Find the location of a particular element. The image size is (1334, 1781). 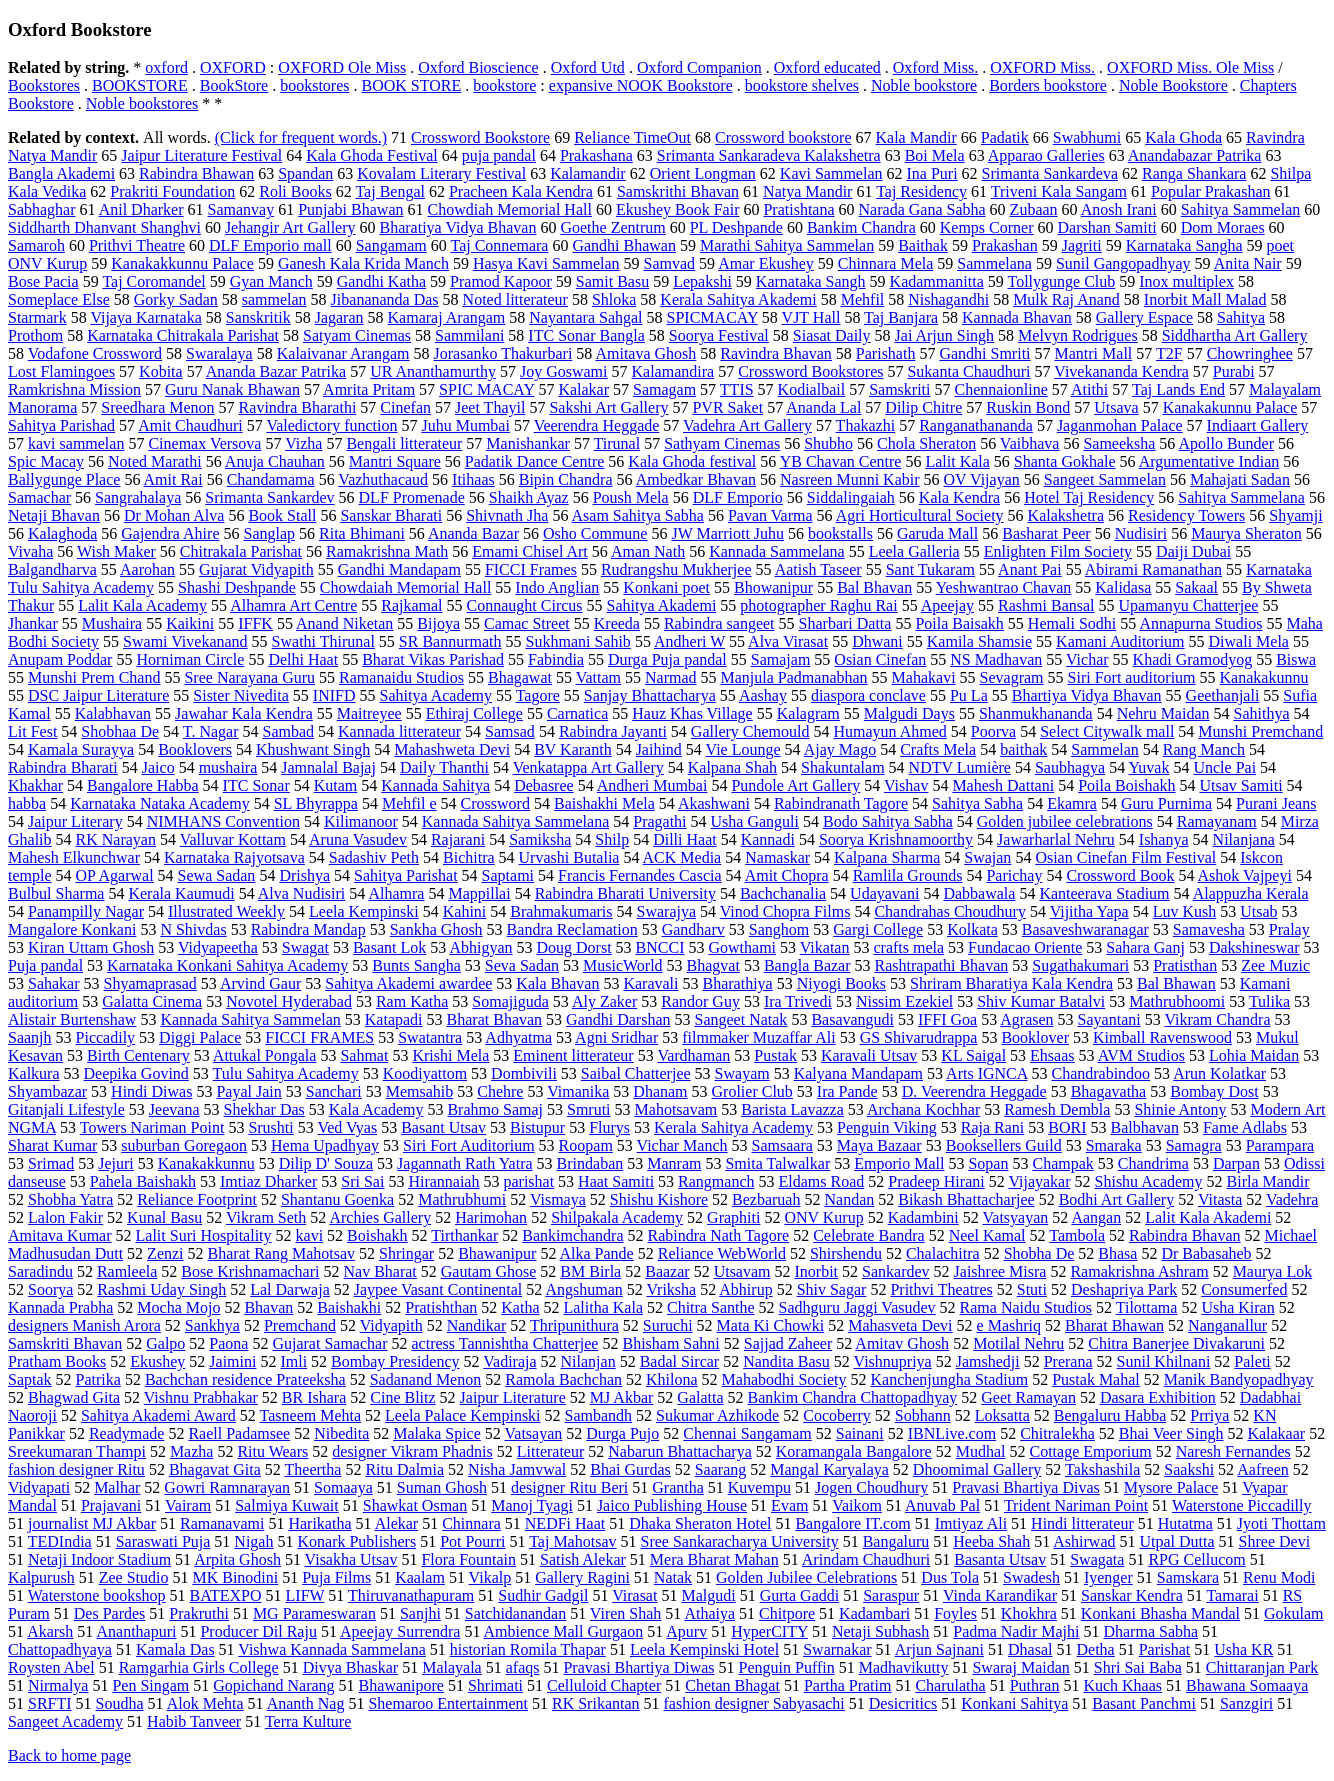

Sangeet Academy is located at coordinates (65, 1721).